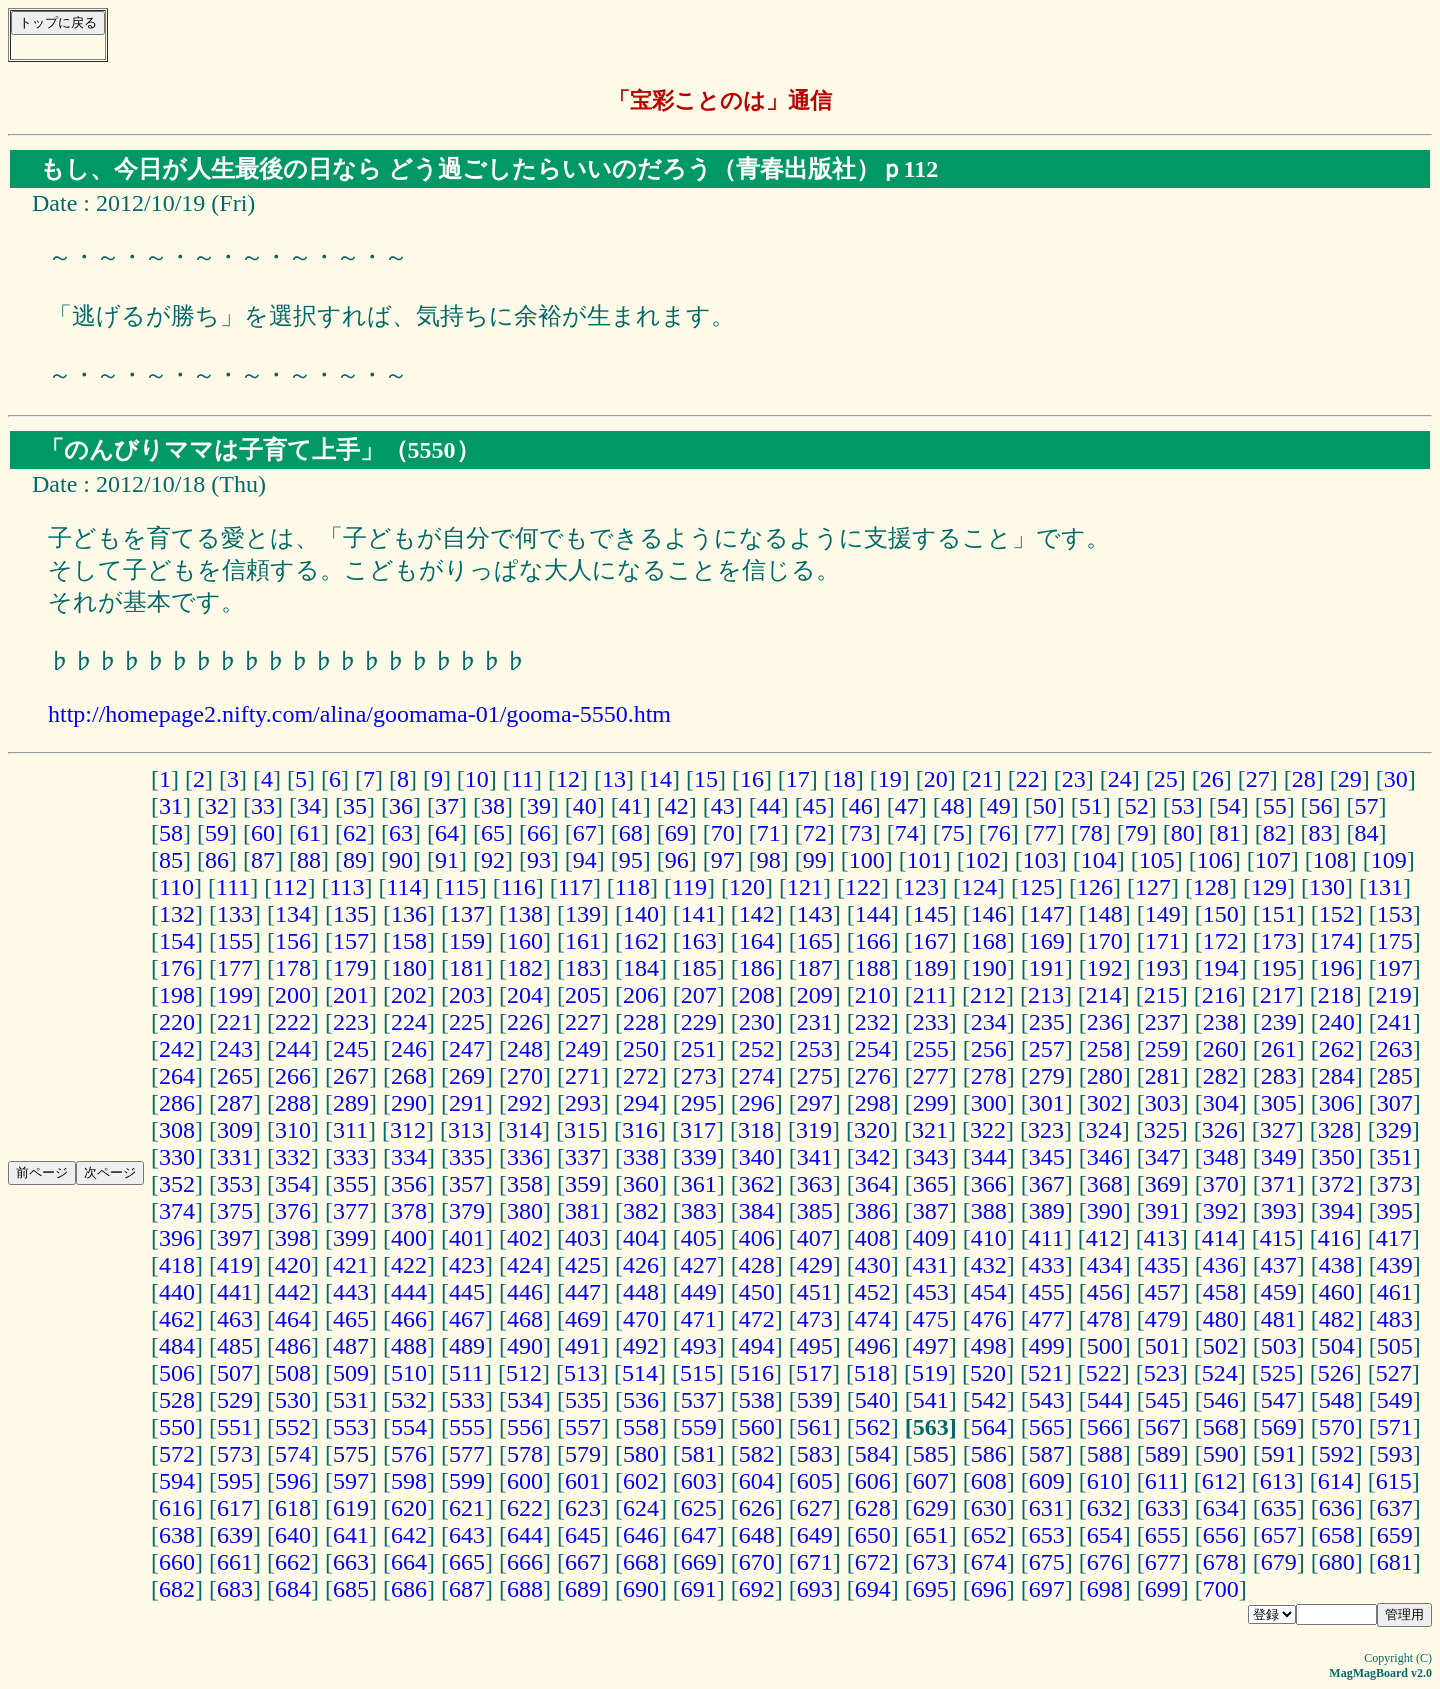 This screenshot has width=1440, height=1689. I want to click on 353, so click(235, 1184).